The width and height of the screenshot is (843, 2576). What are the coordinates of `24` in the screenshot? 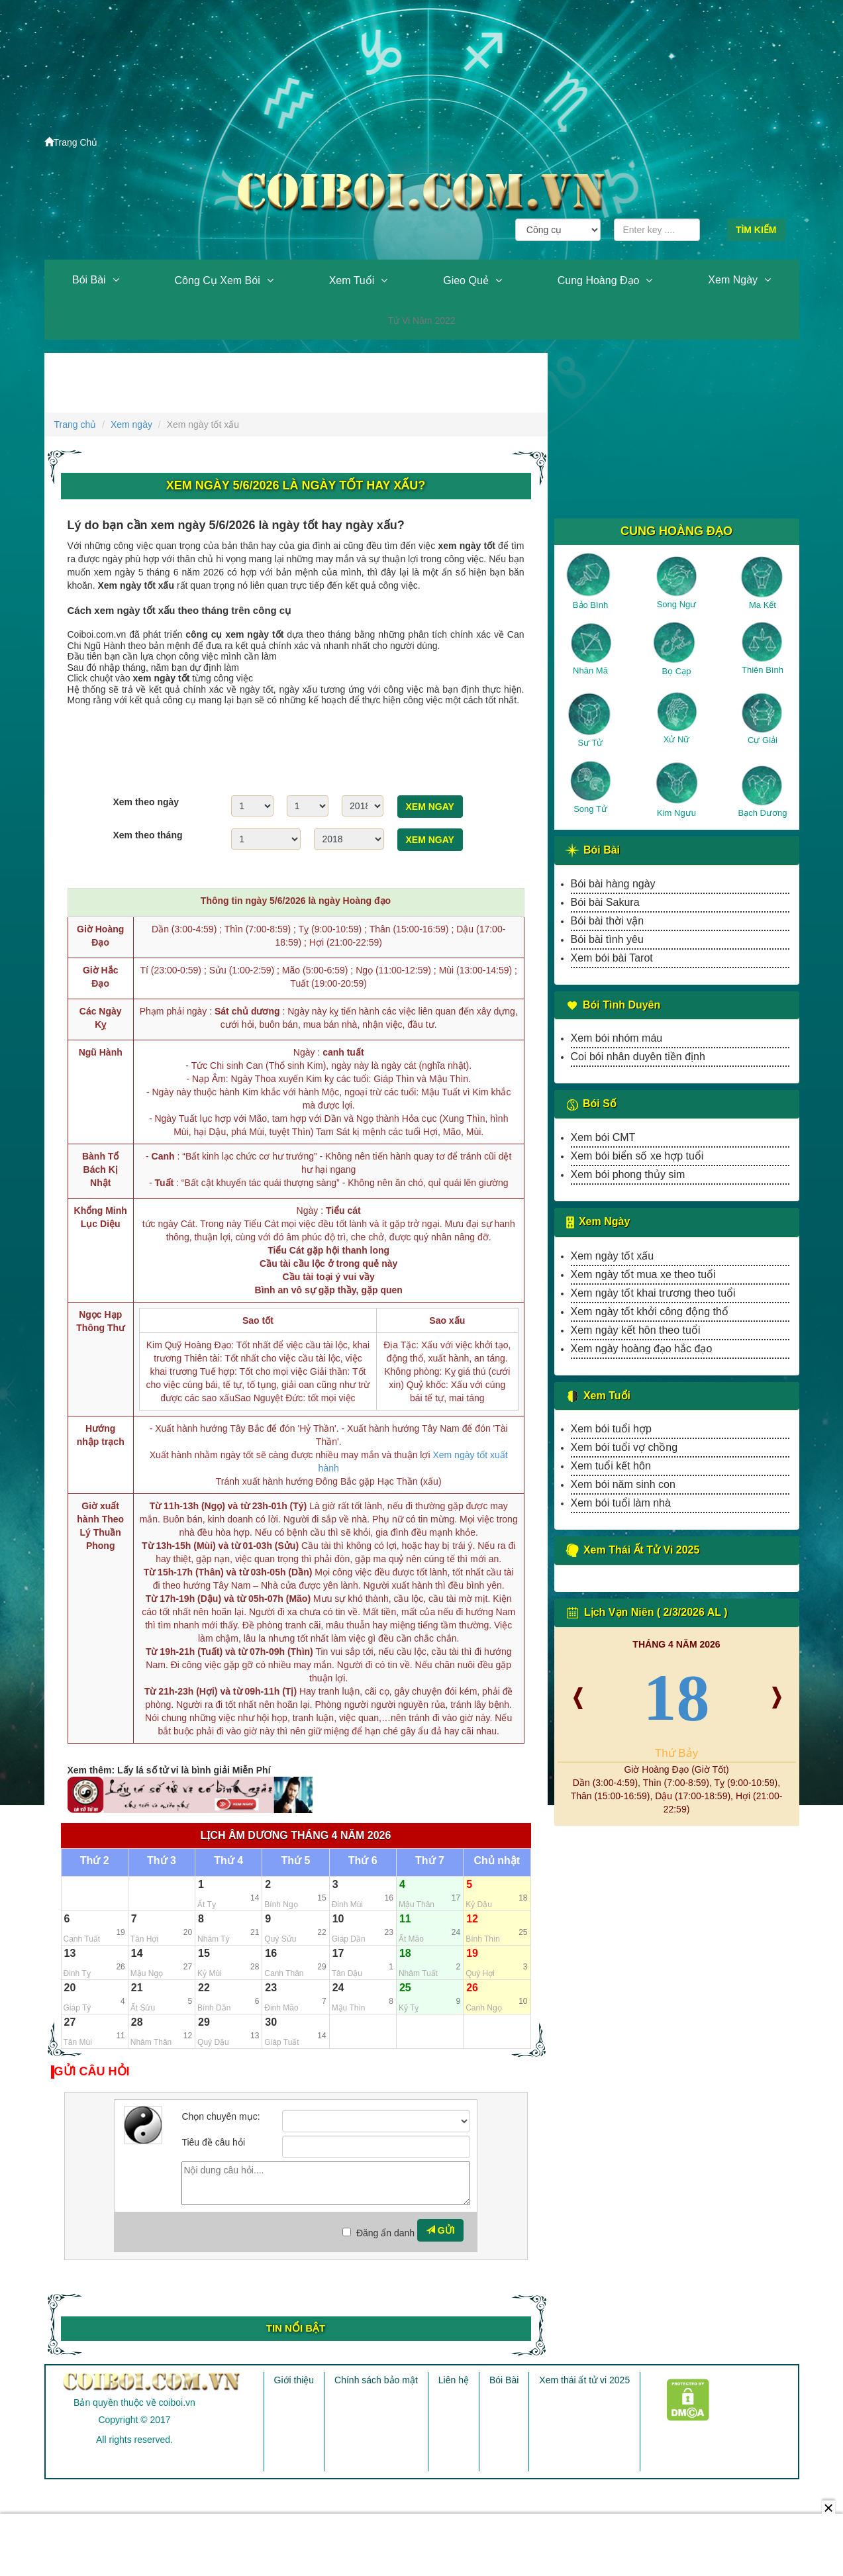 It's located at (338, 1987).